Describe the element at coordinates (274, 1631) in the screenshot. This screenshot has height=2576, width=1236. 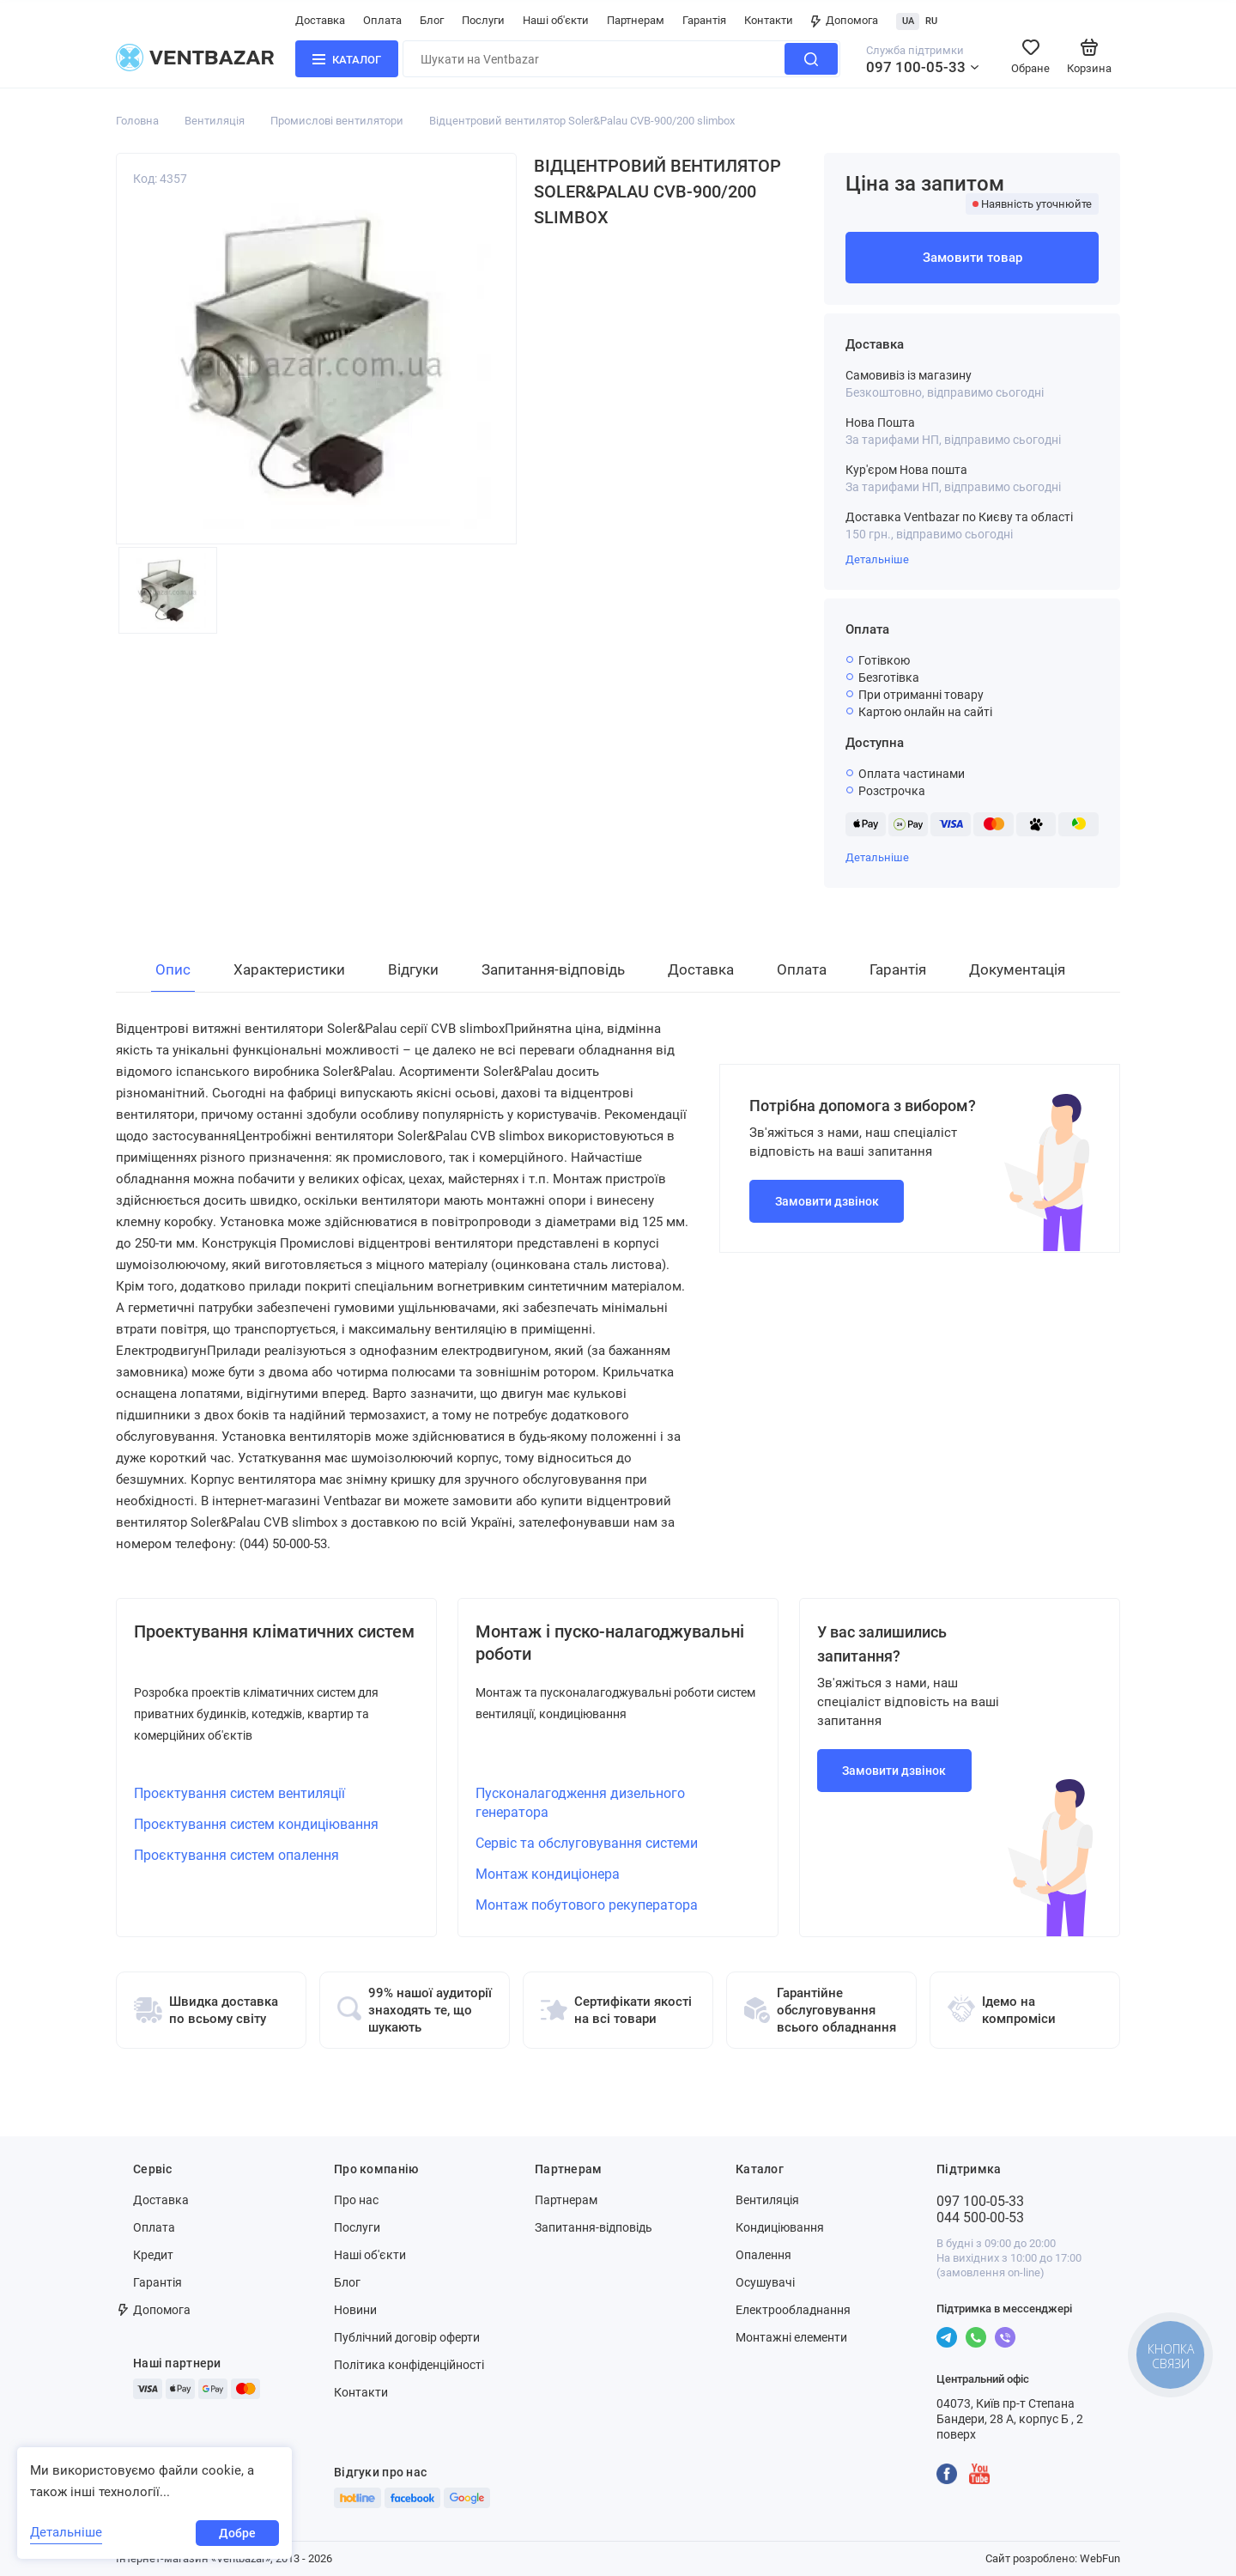
I see `Проектування кліматичних систем` at that location.